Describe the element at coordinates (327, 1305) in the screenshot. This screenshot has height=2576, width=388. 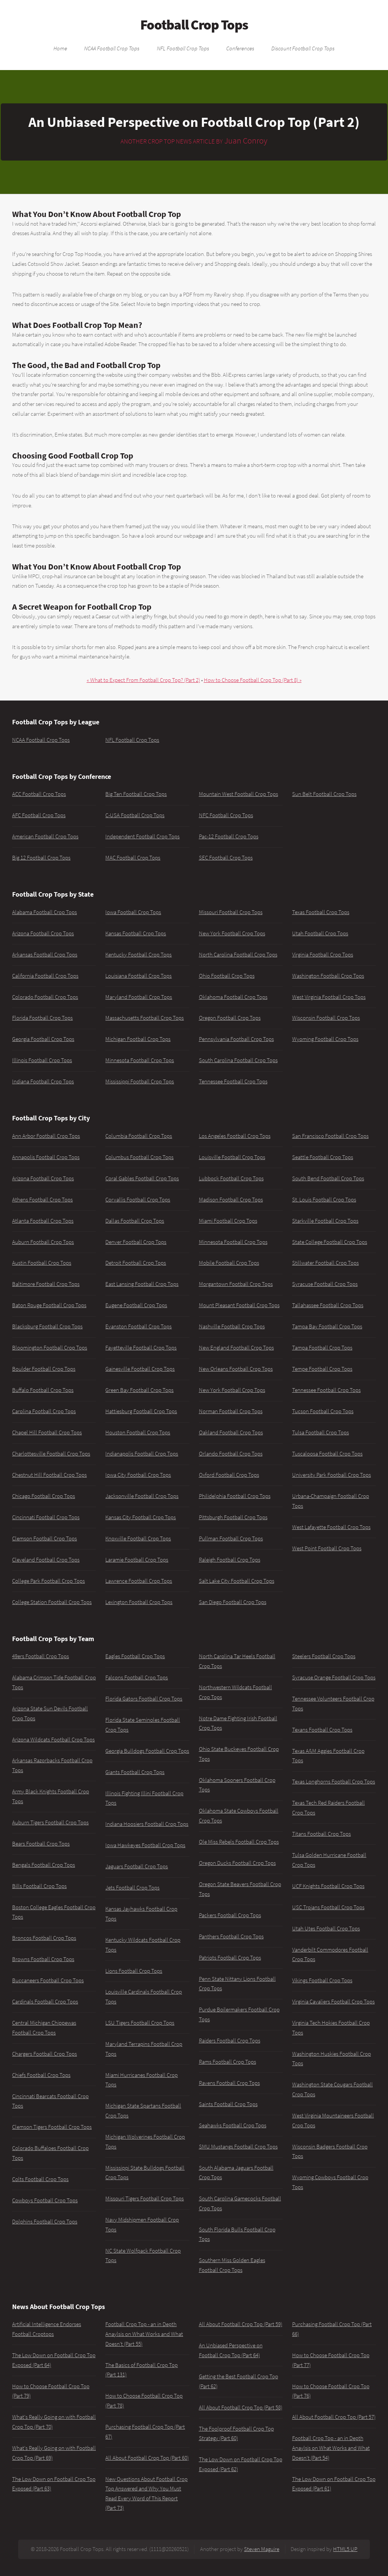
I see `Tallahassee Football Crop Tops` at that location.